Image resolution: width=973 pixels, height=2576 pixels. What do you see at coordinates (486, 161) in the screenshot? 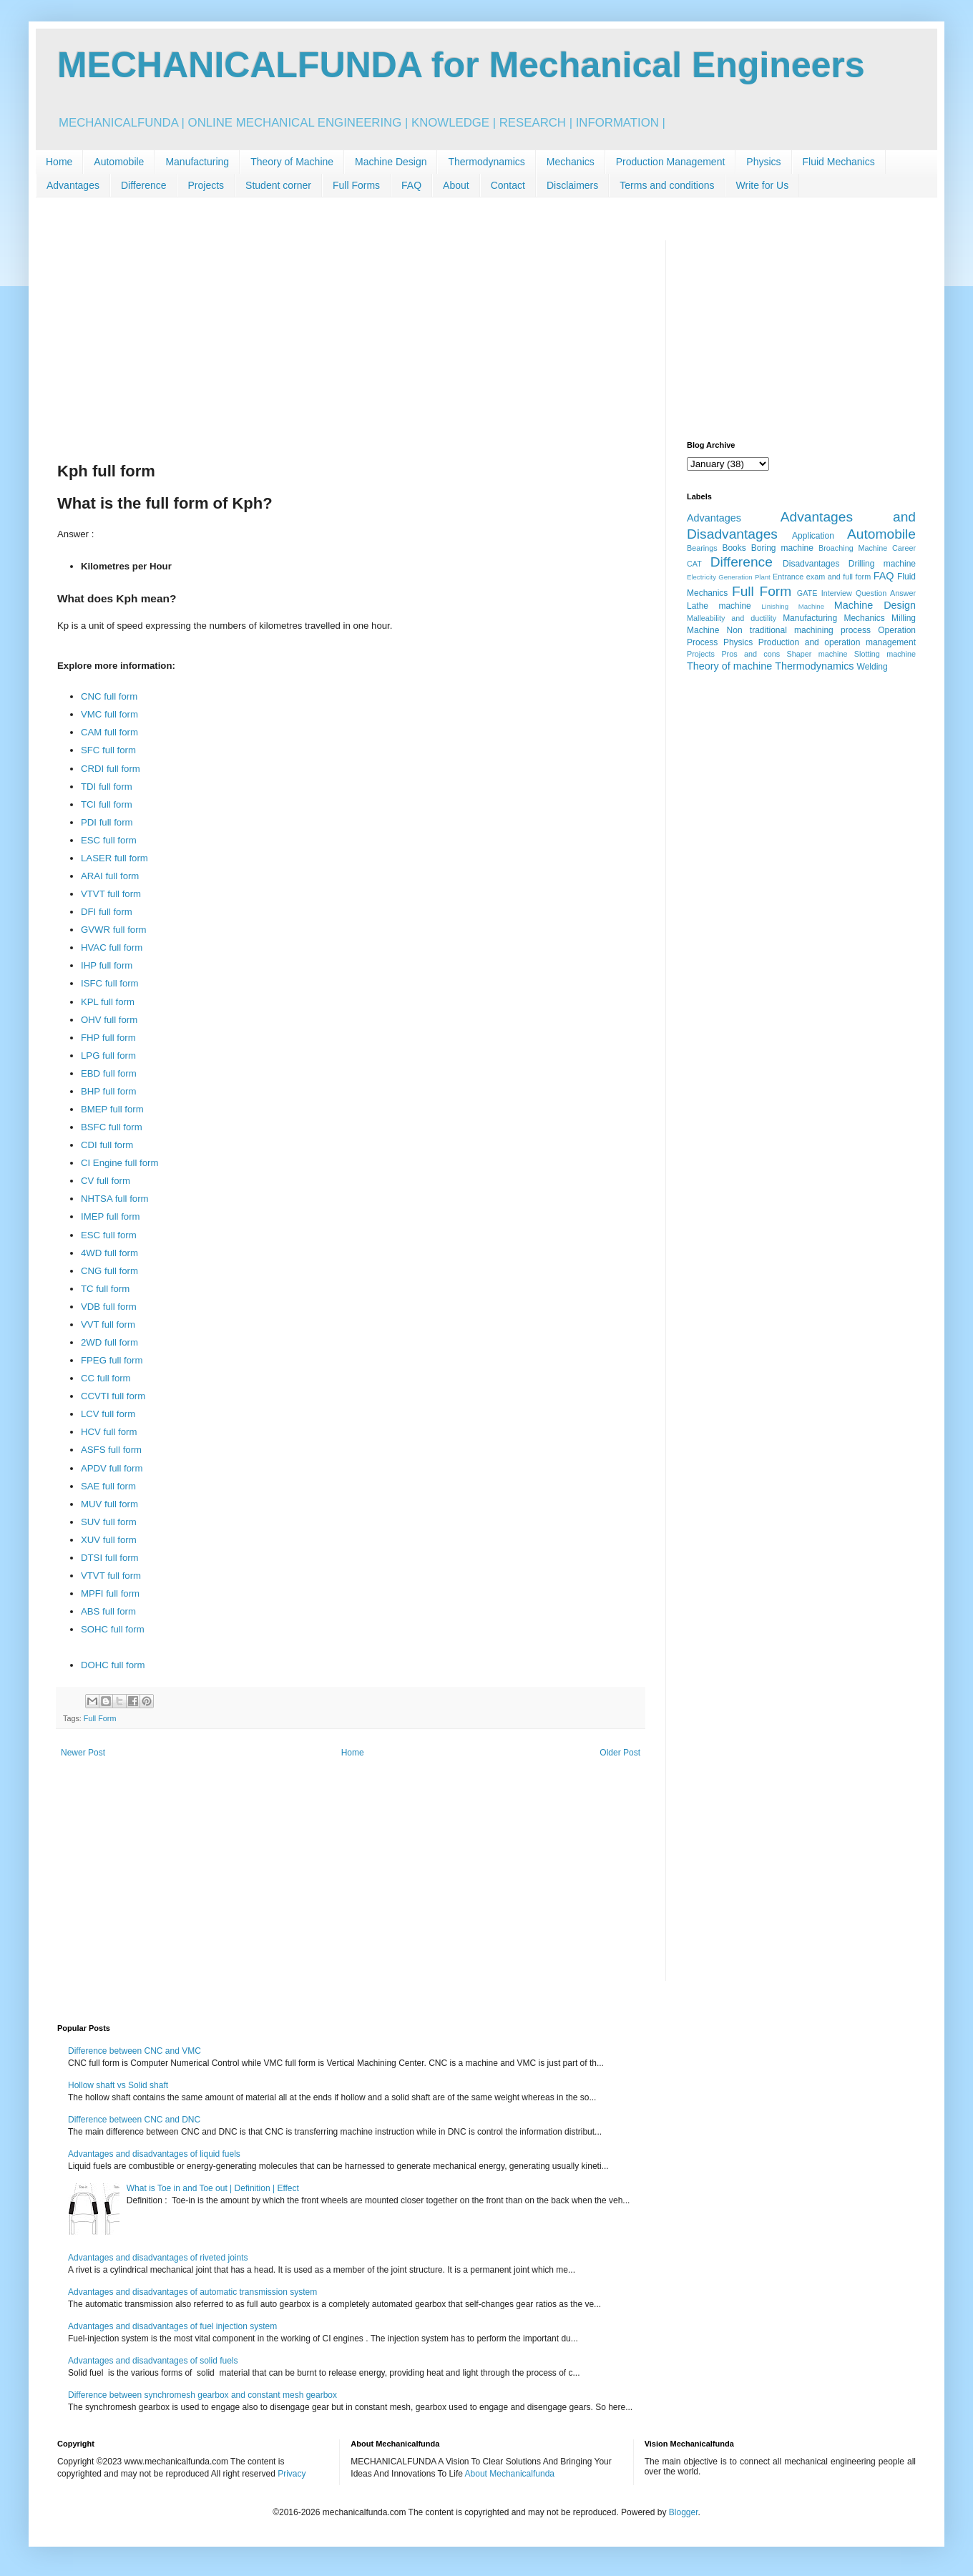
I see `Thermodynamics` at bounding box center [486, 161].